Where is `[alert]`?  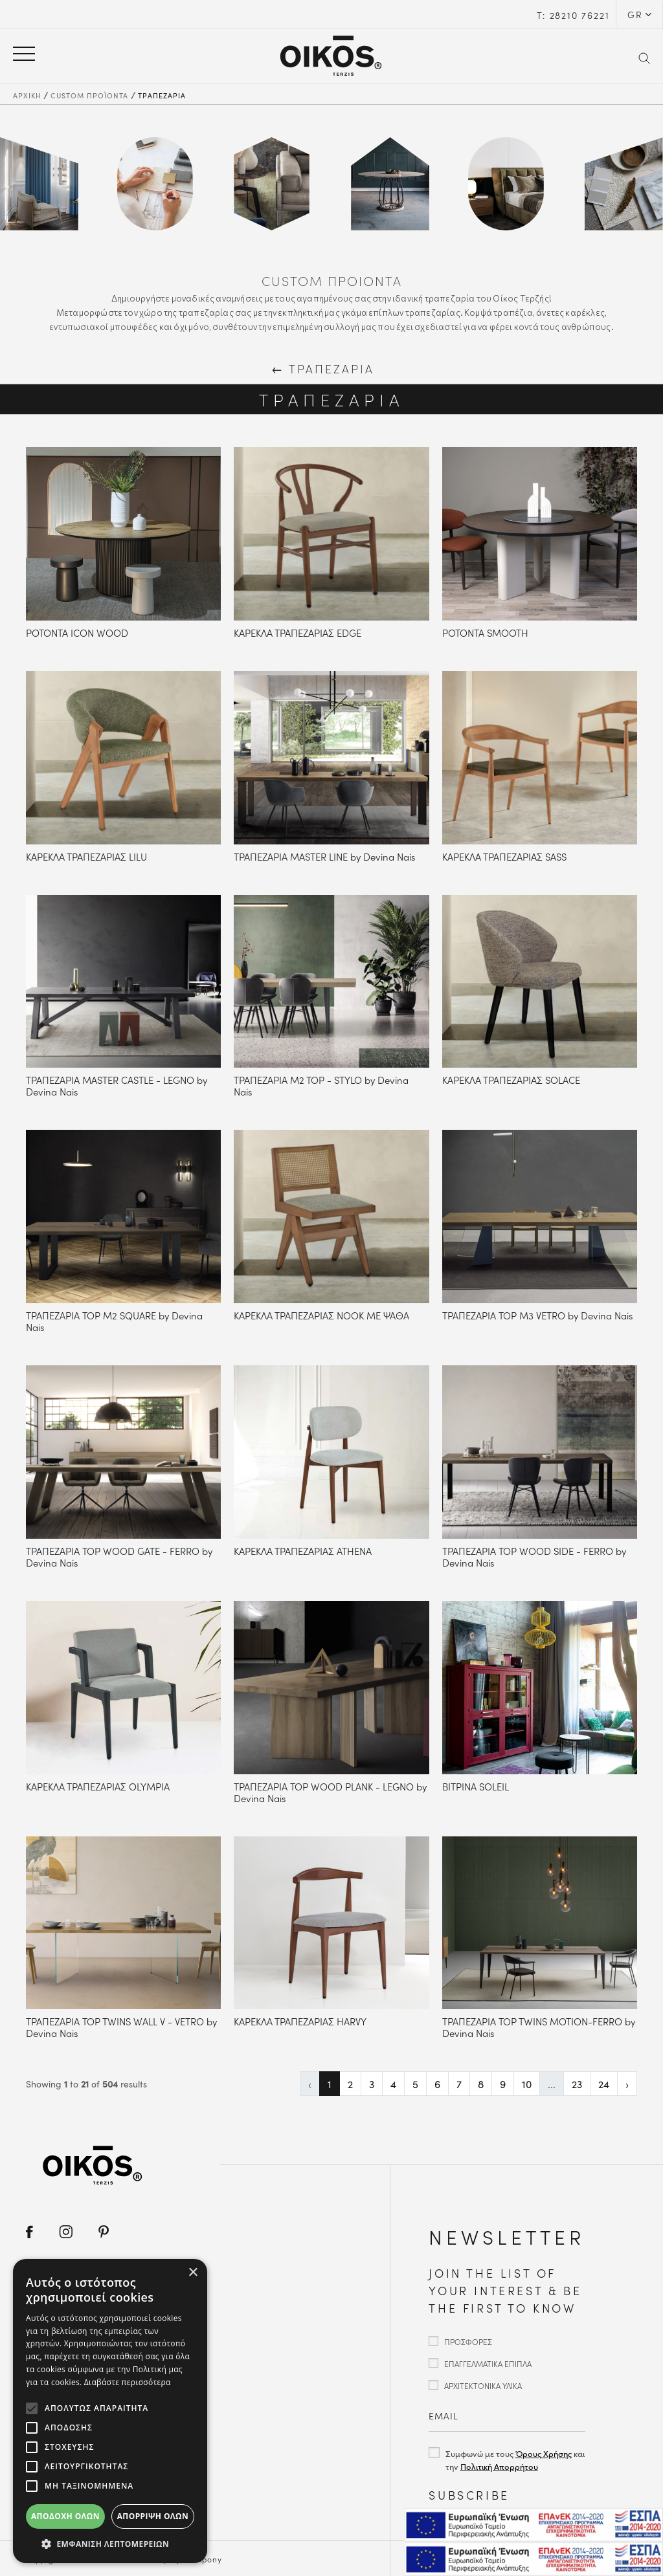 [alert] is located at coordinates (110, 2411).